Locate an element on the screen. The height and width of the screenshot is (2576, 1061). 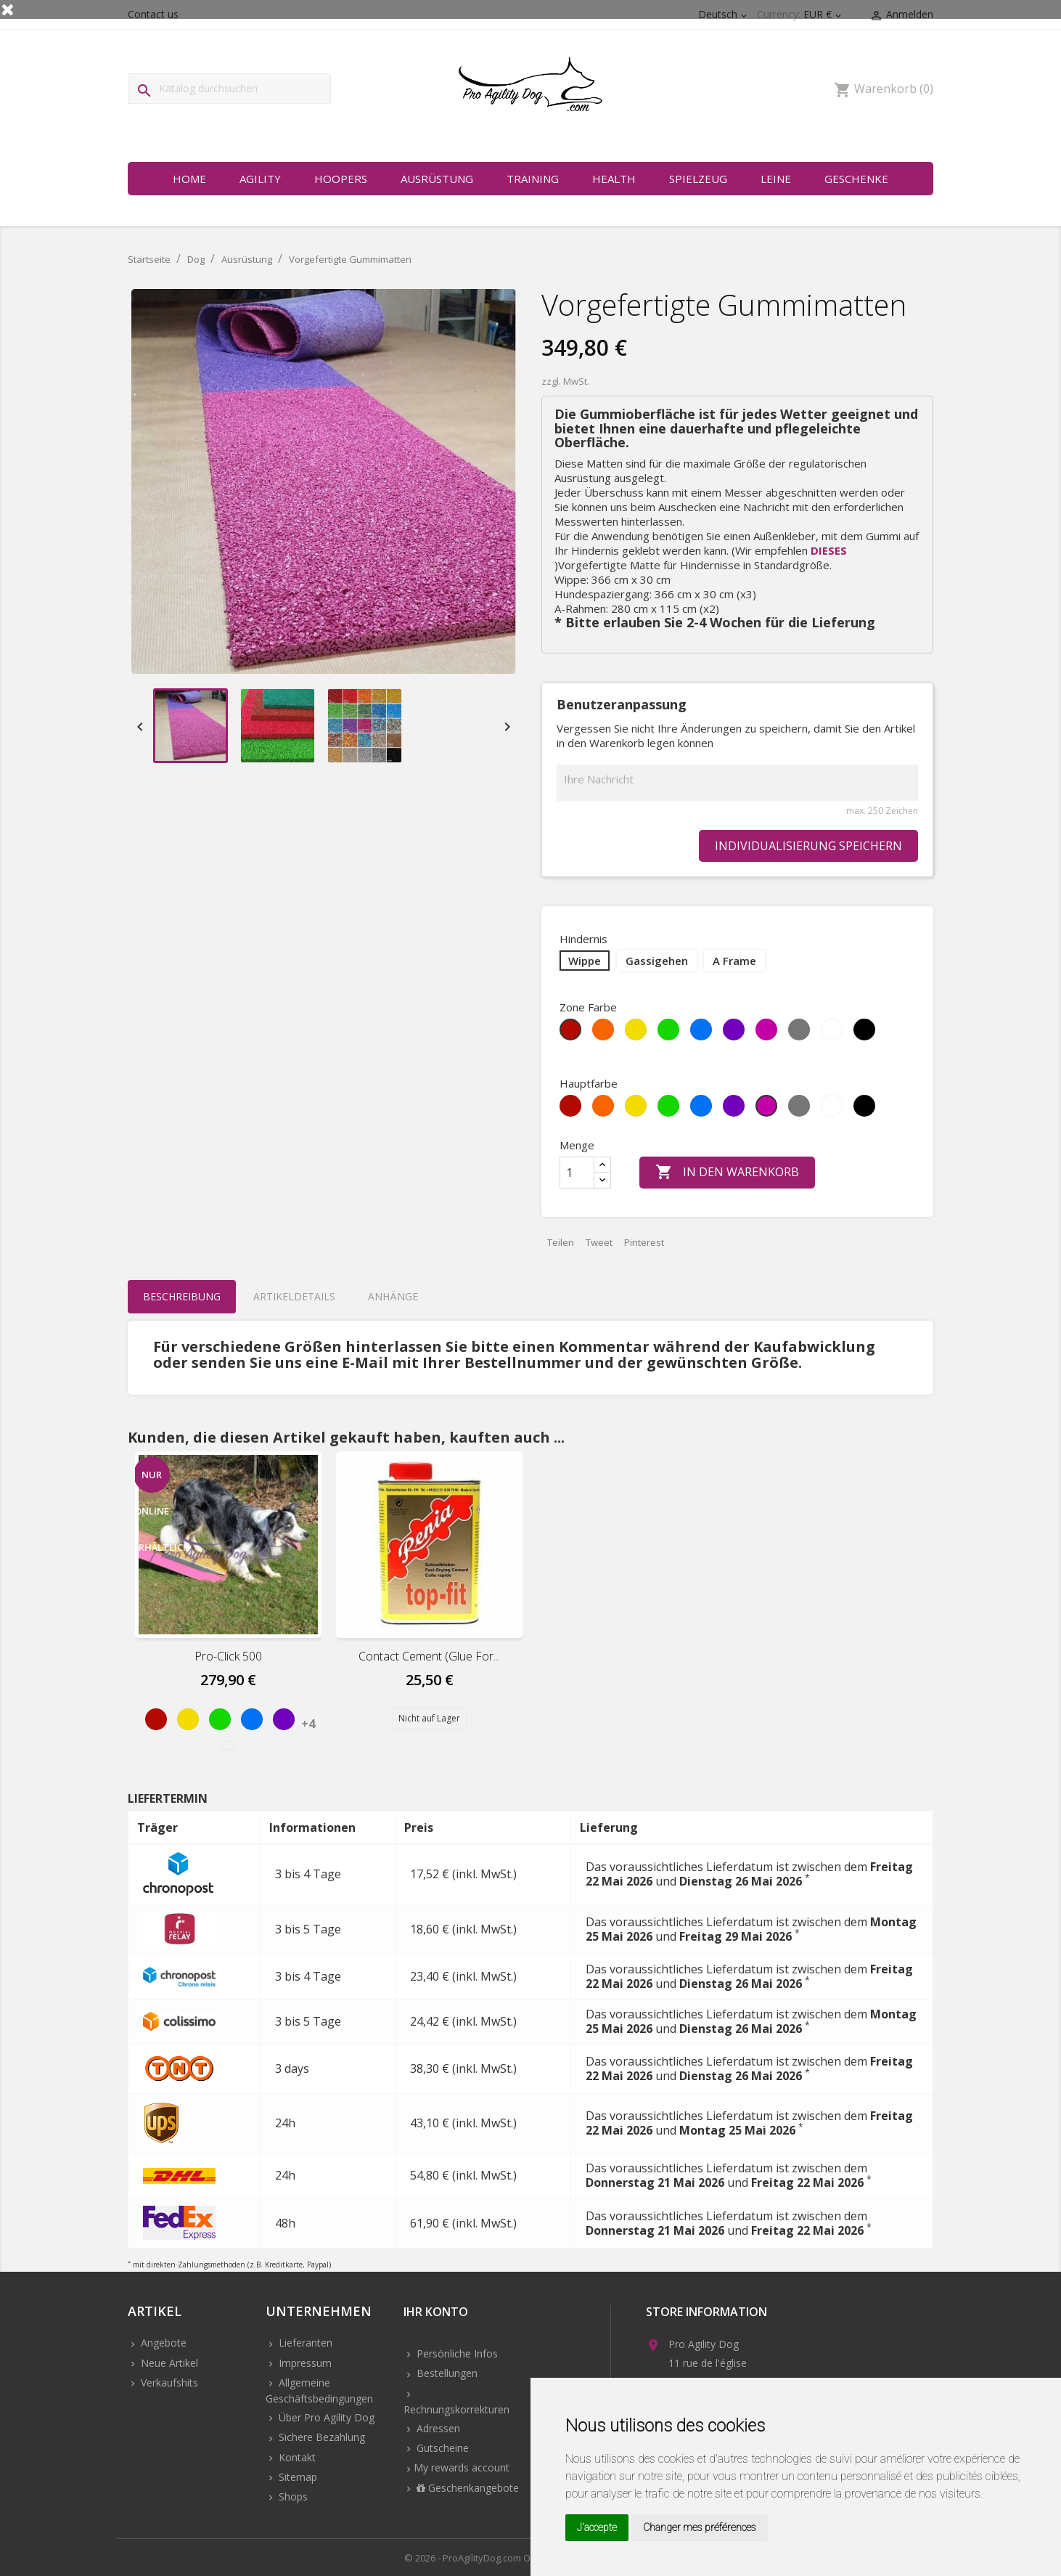
Gutscheine is located at coordinates (441, 2448).